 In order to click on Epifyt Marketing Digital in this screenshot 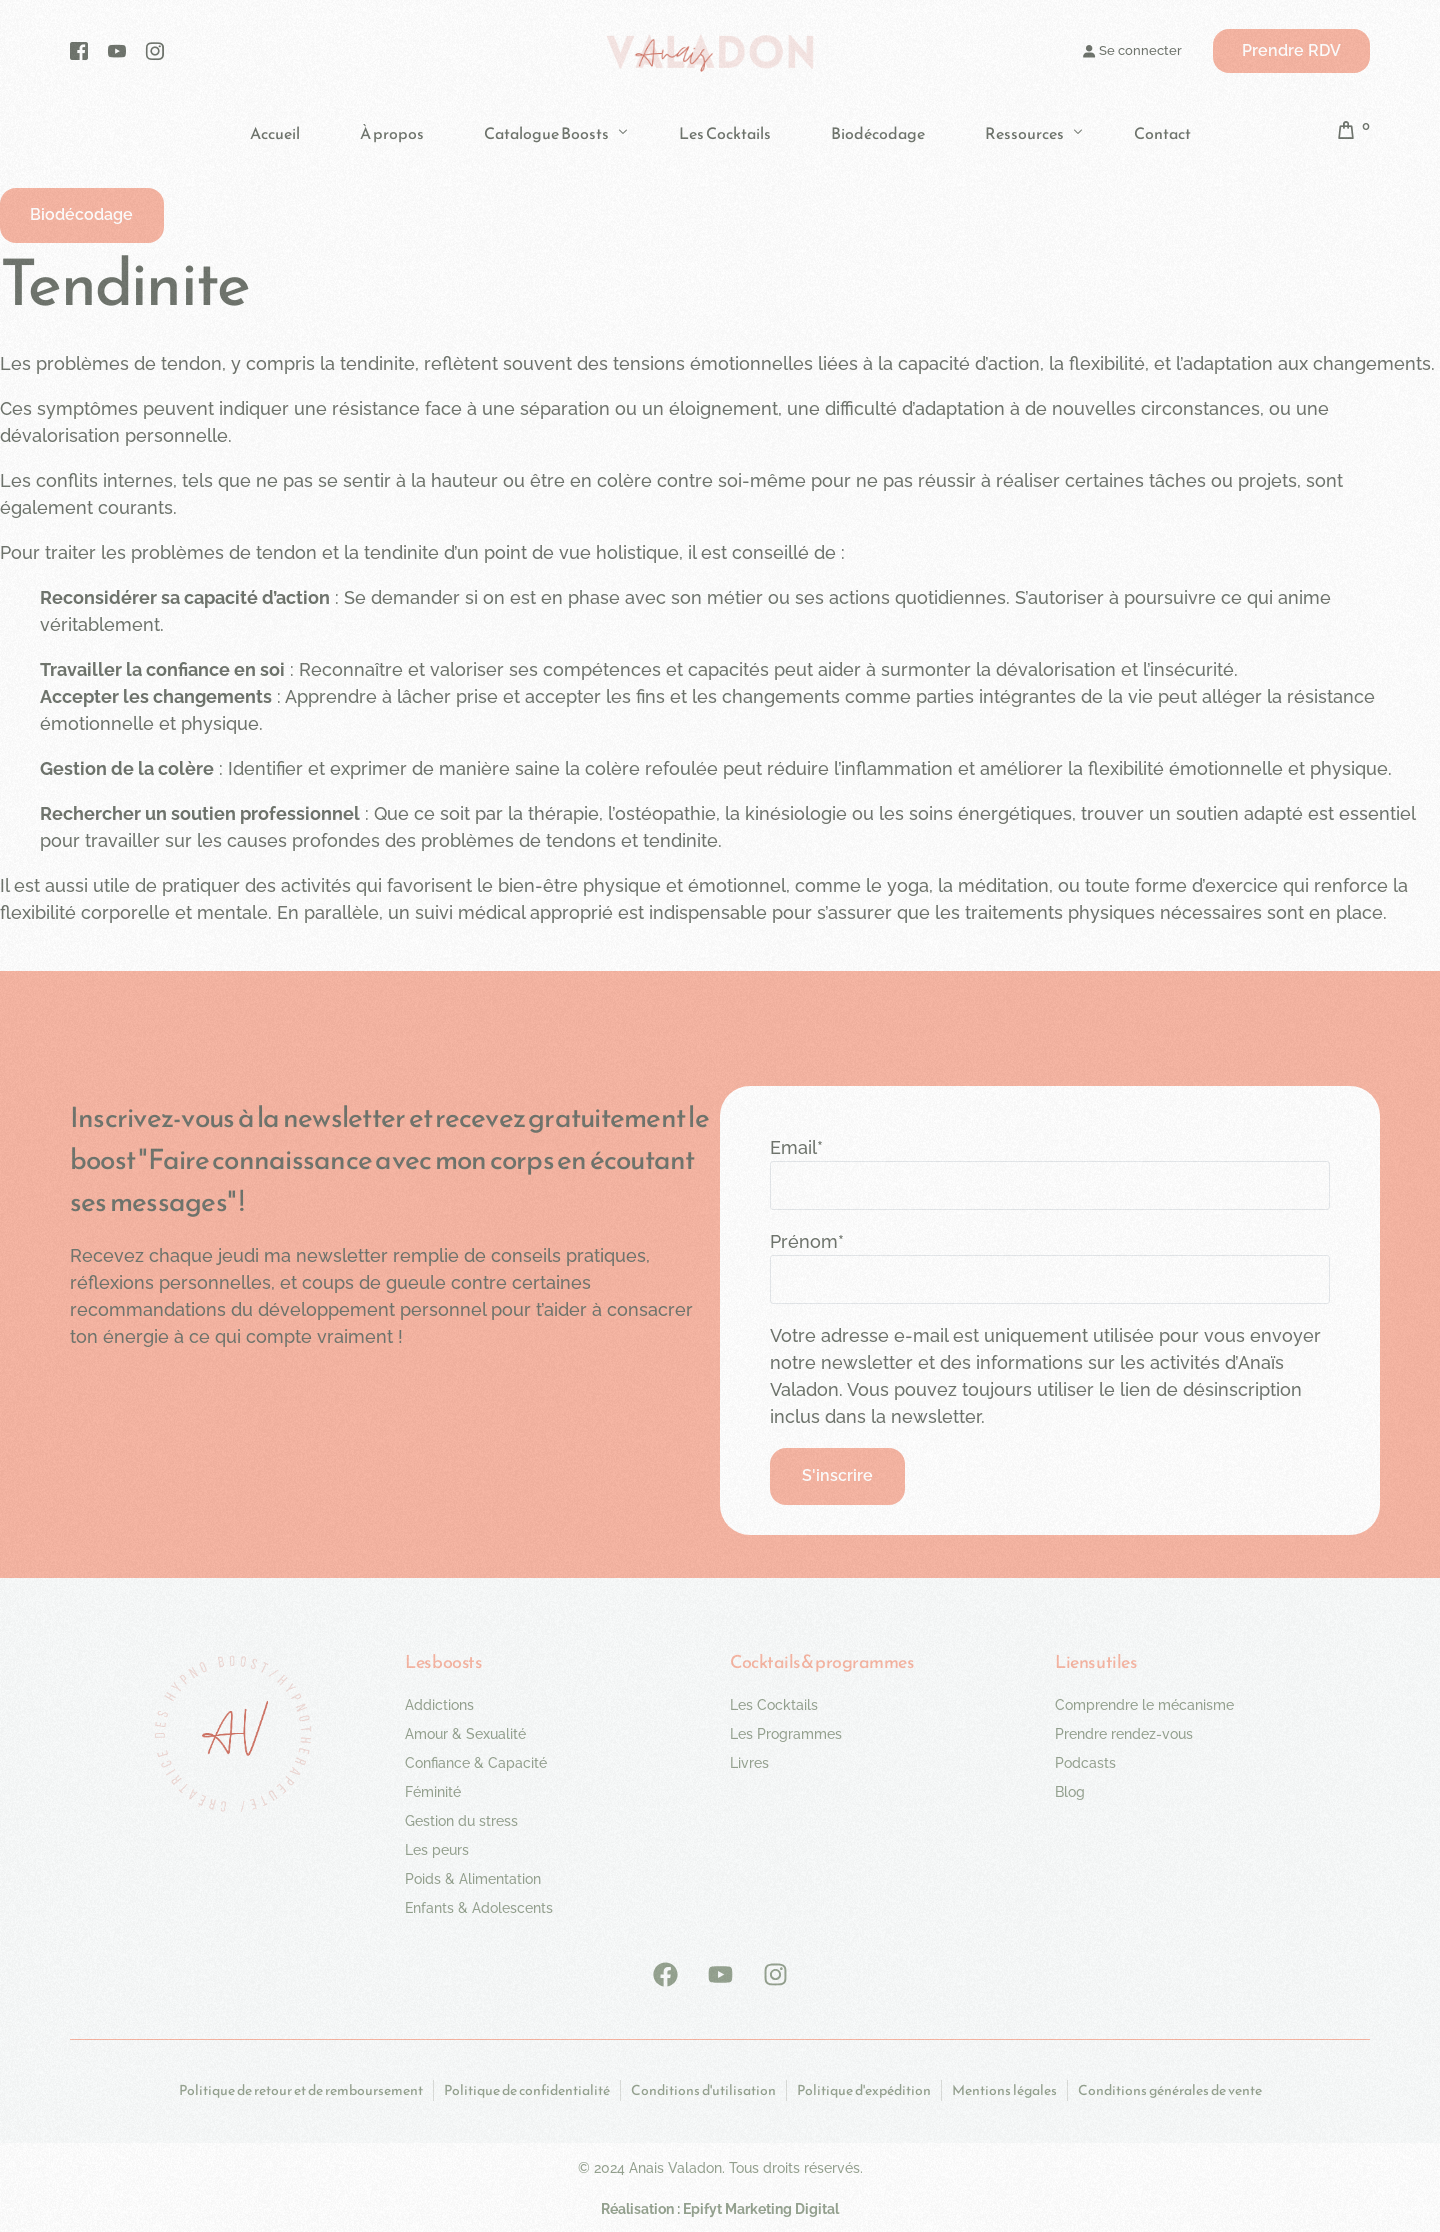, I will do `click(761, 2211)`.